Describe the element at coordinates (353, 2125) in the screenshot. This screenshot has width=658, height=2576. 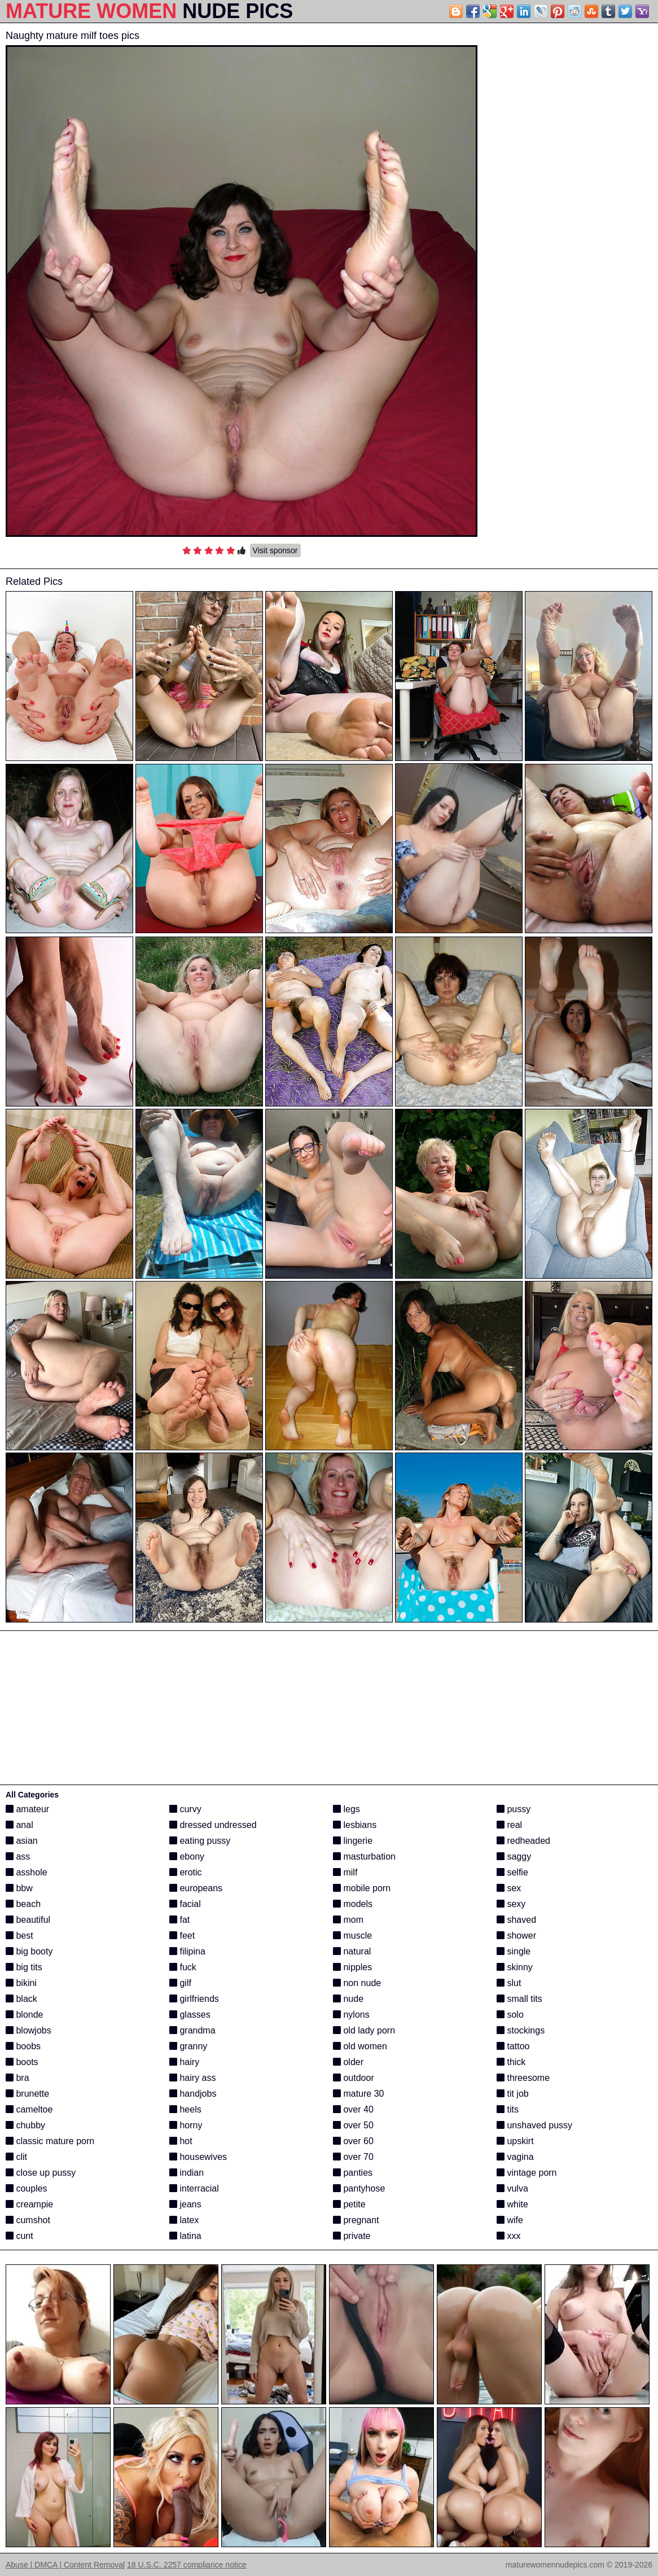
I see `over 50` at that location.